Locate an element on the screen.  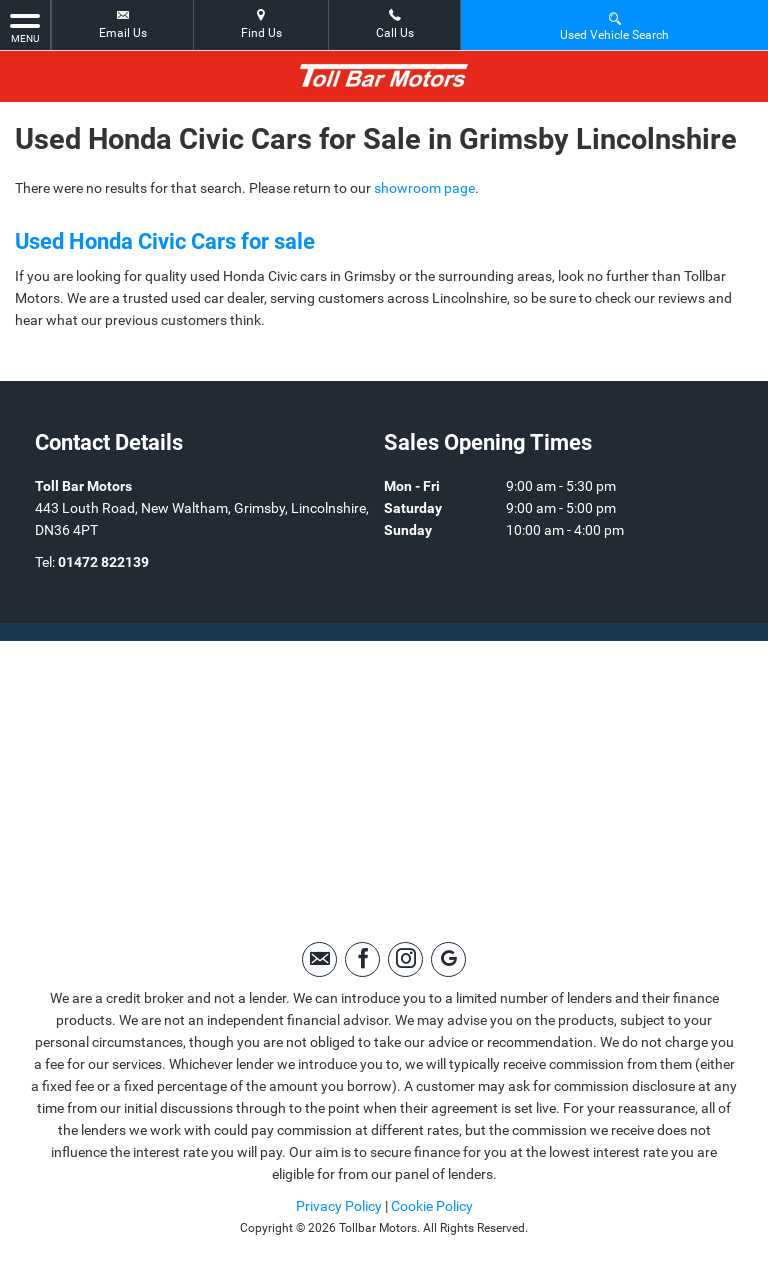
showroom page is located at coordinates (424, 188).